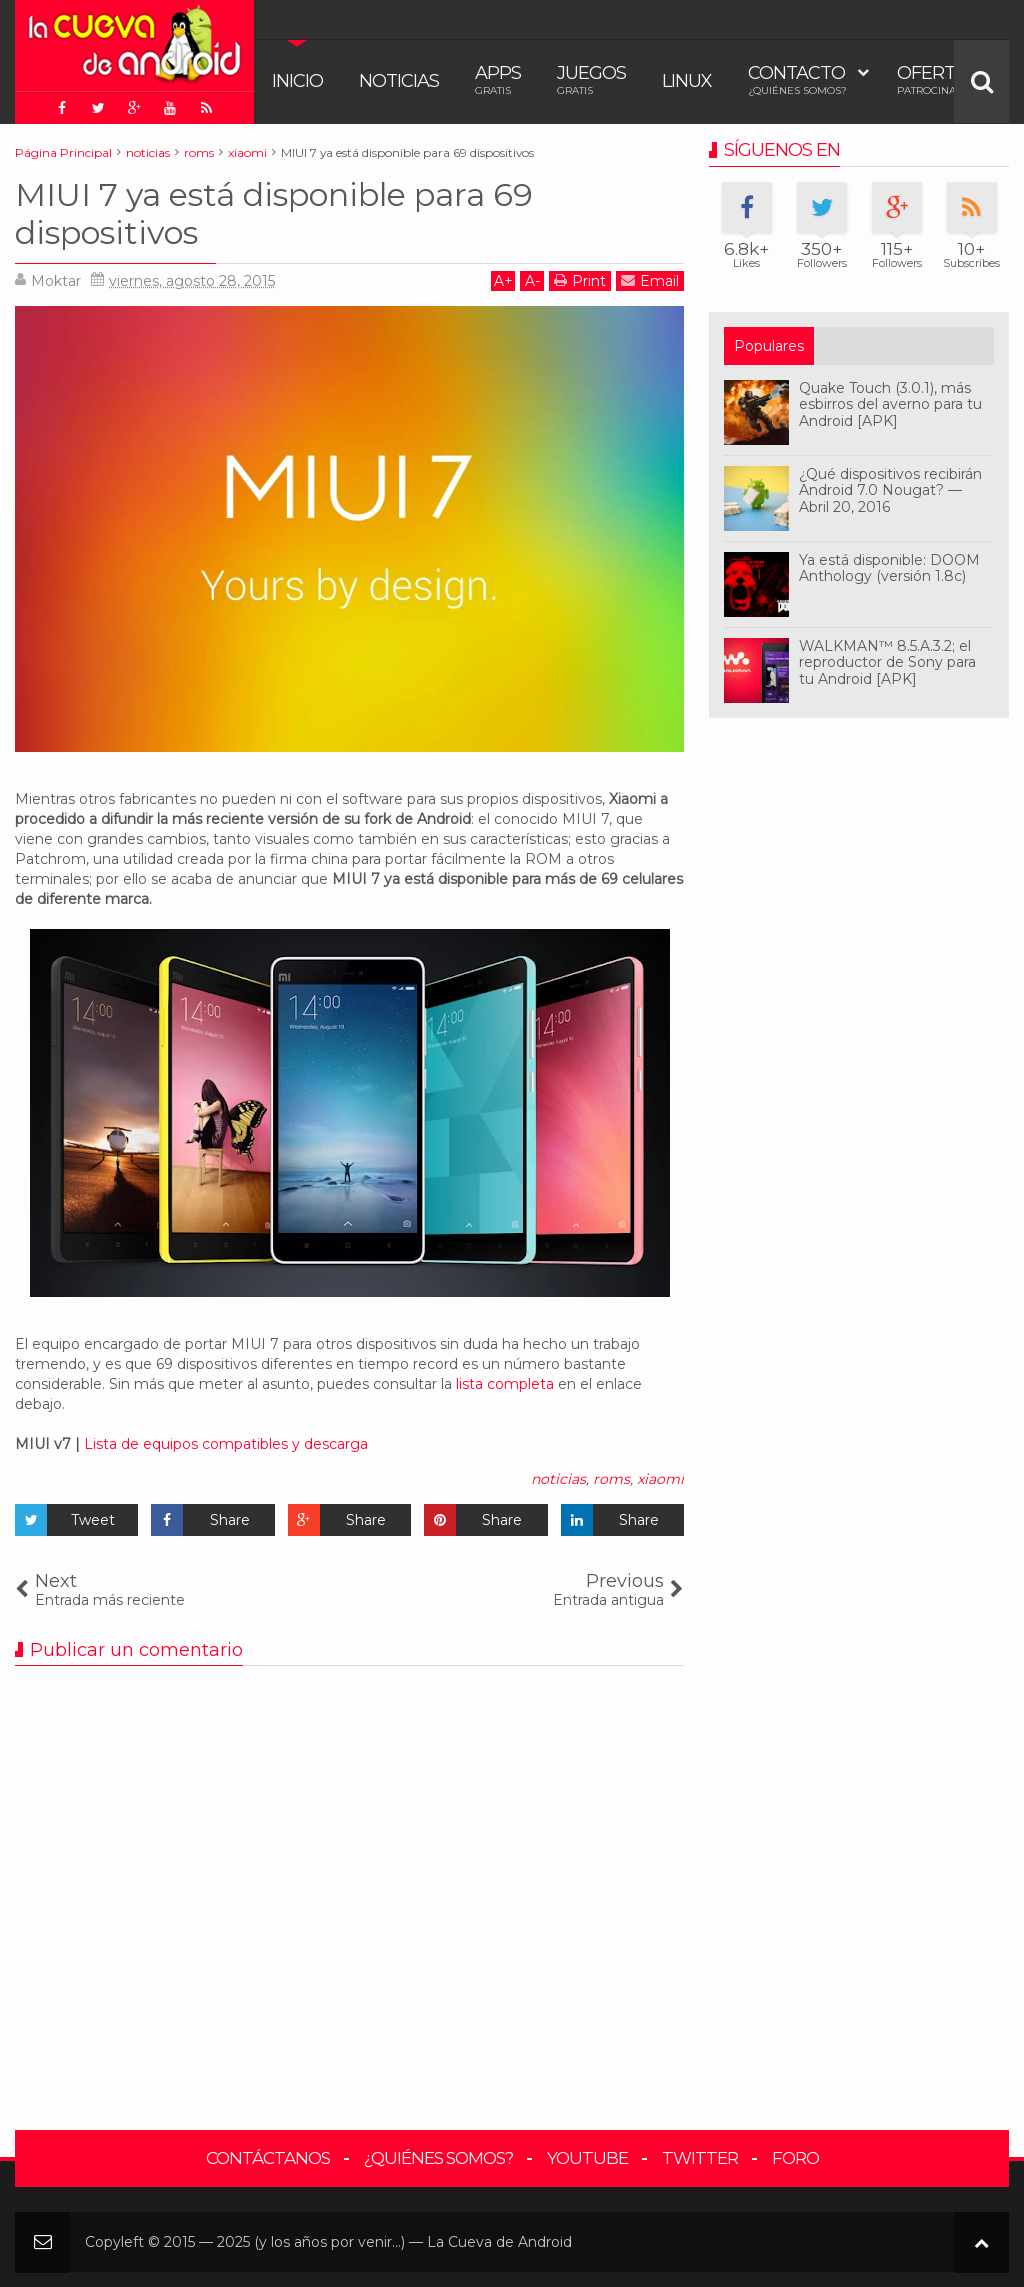 The image size is (1024, 2287). I want to click on WALKMAN™ 8.5.A.3.2; el reproductor de Sony para tu Android [APK], so click(887, 663).